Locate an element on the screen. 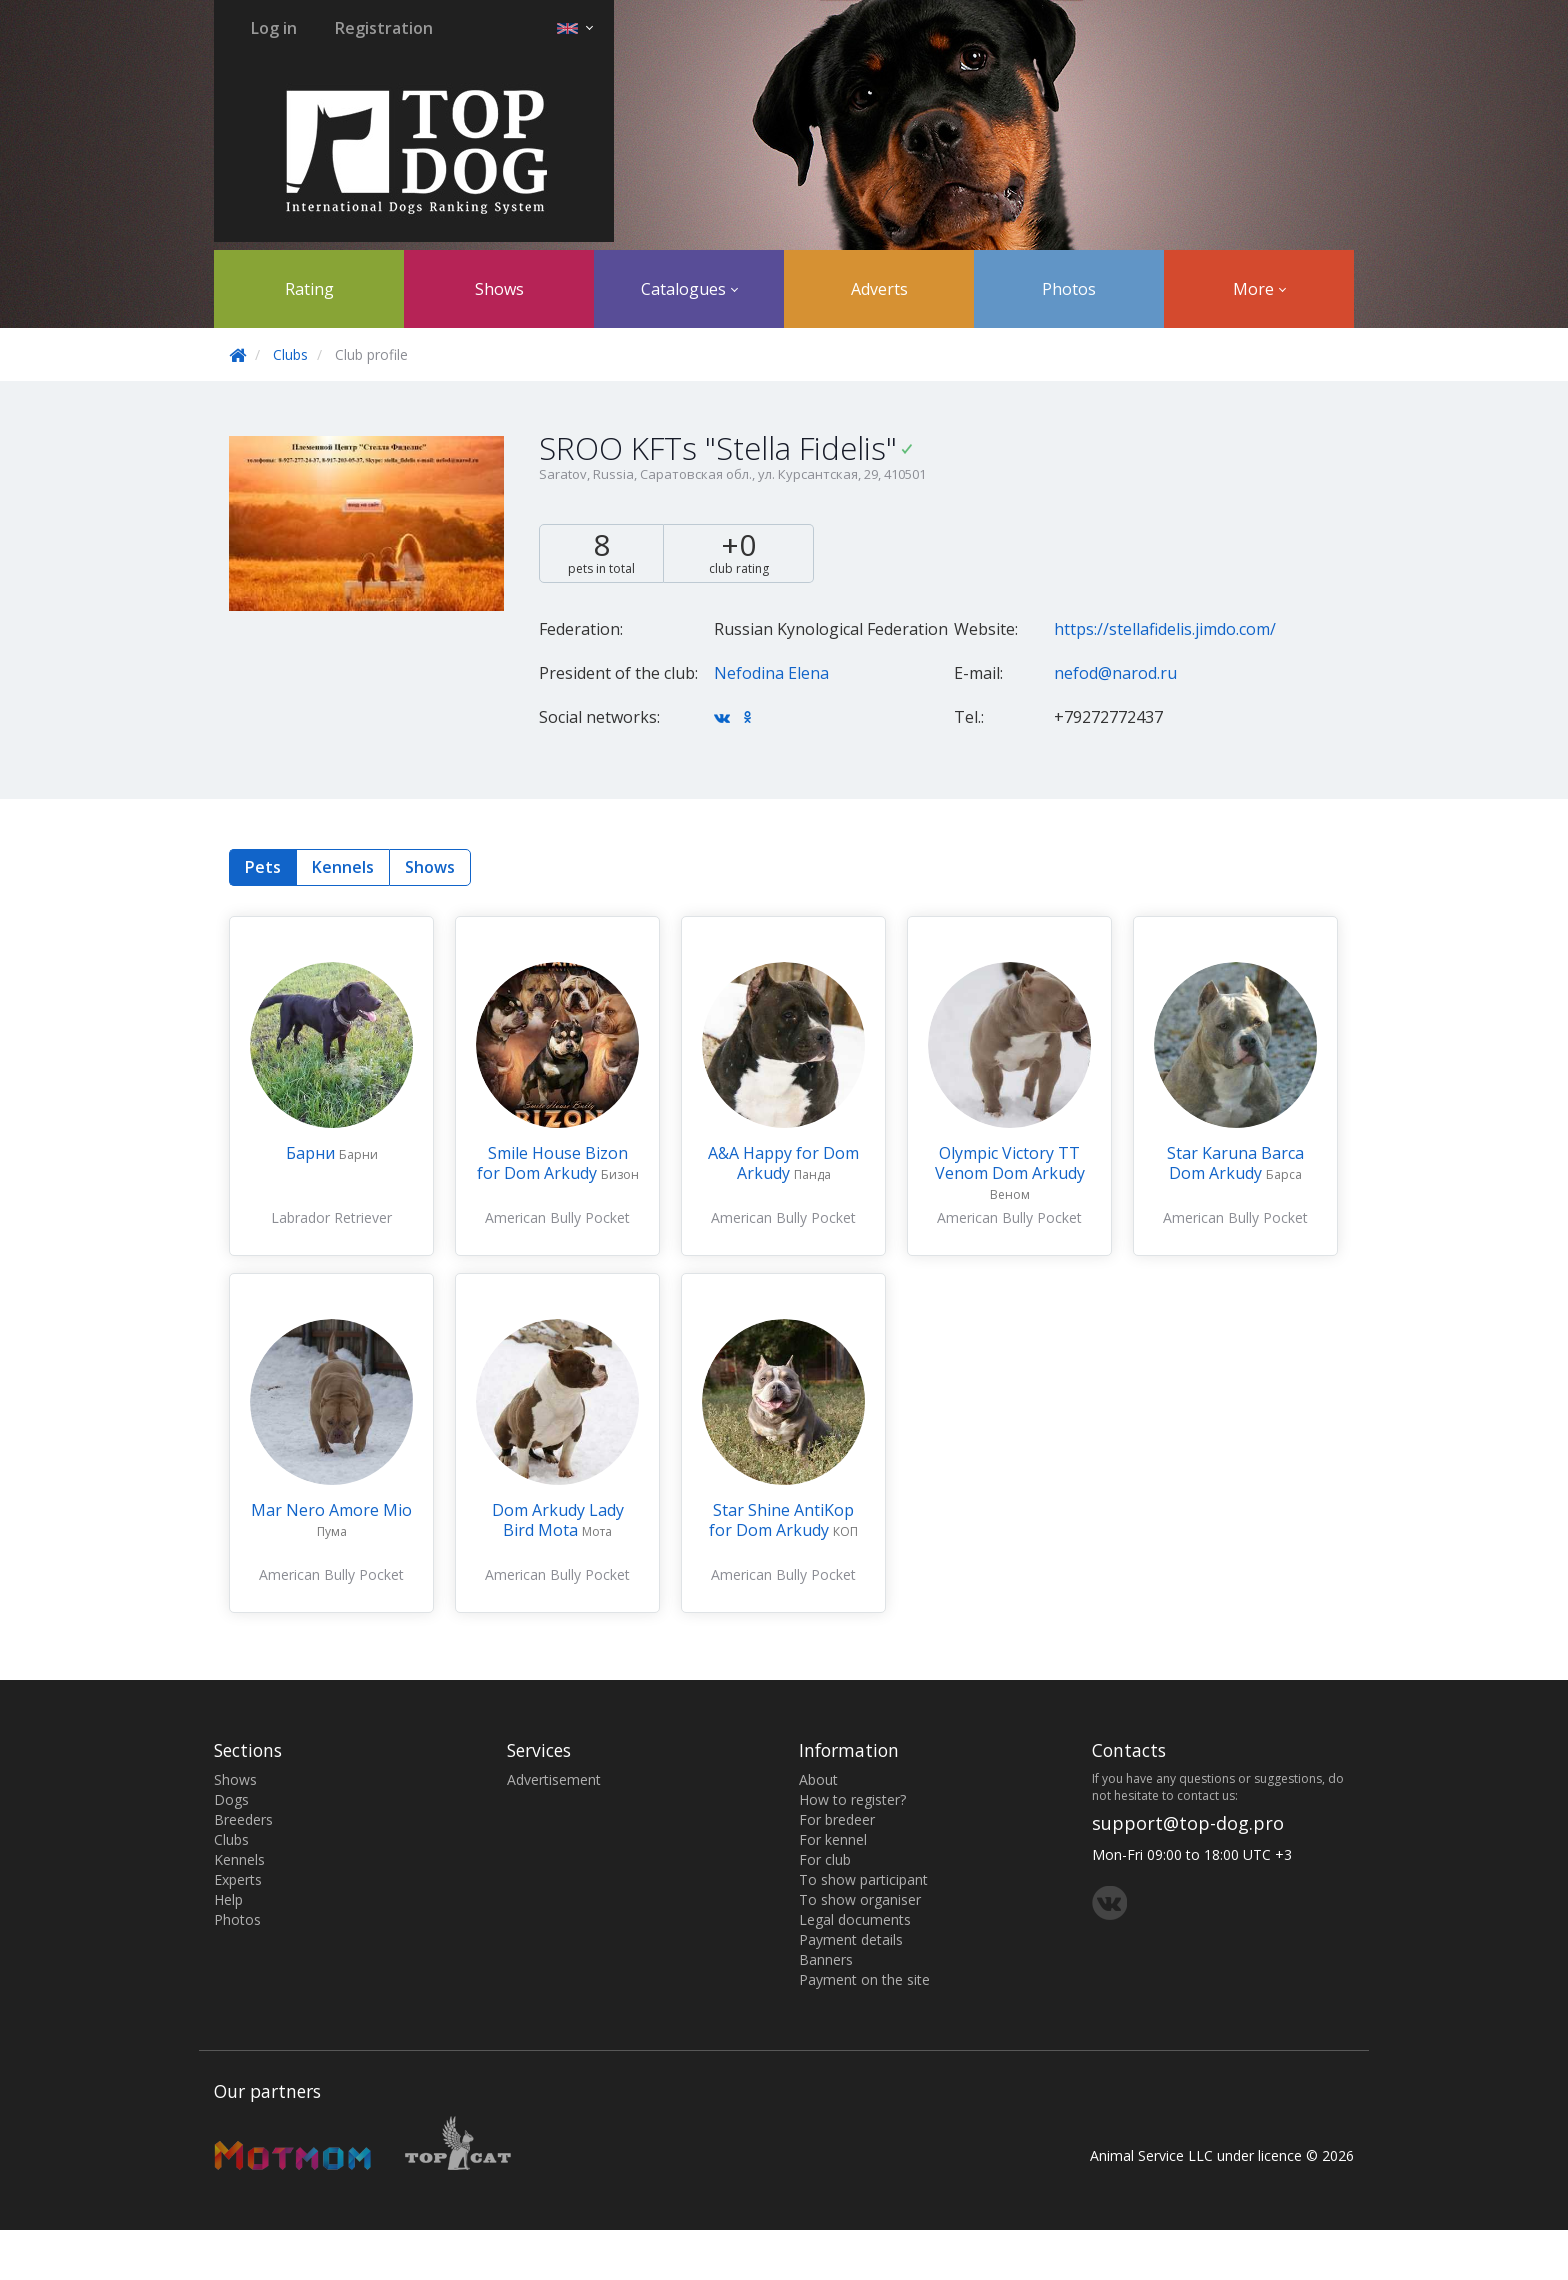 Image resolution: width=1568 pixels, height=2280 pixels. To show organiser is located at coordinates (860, 1899).